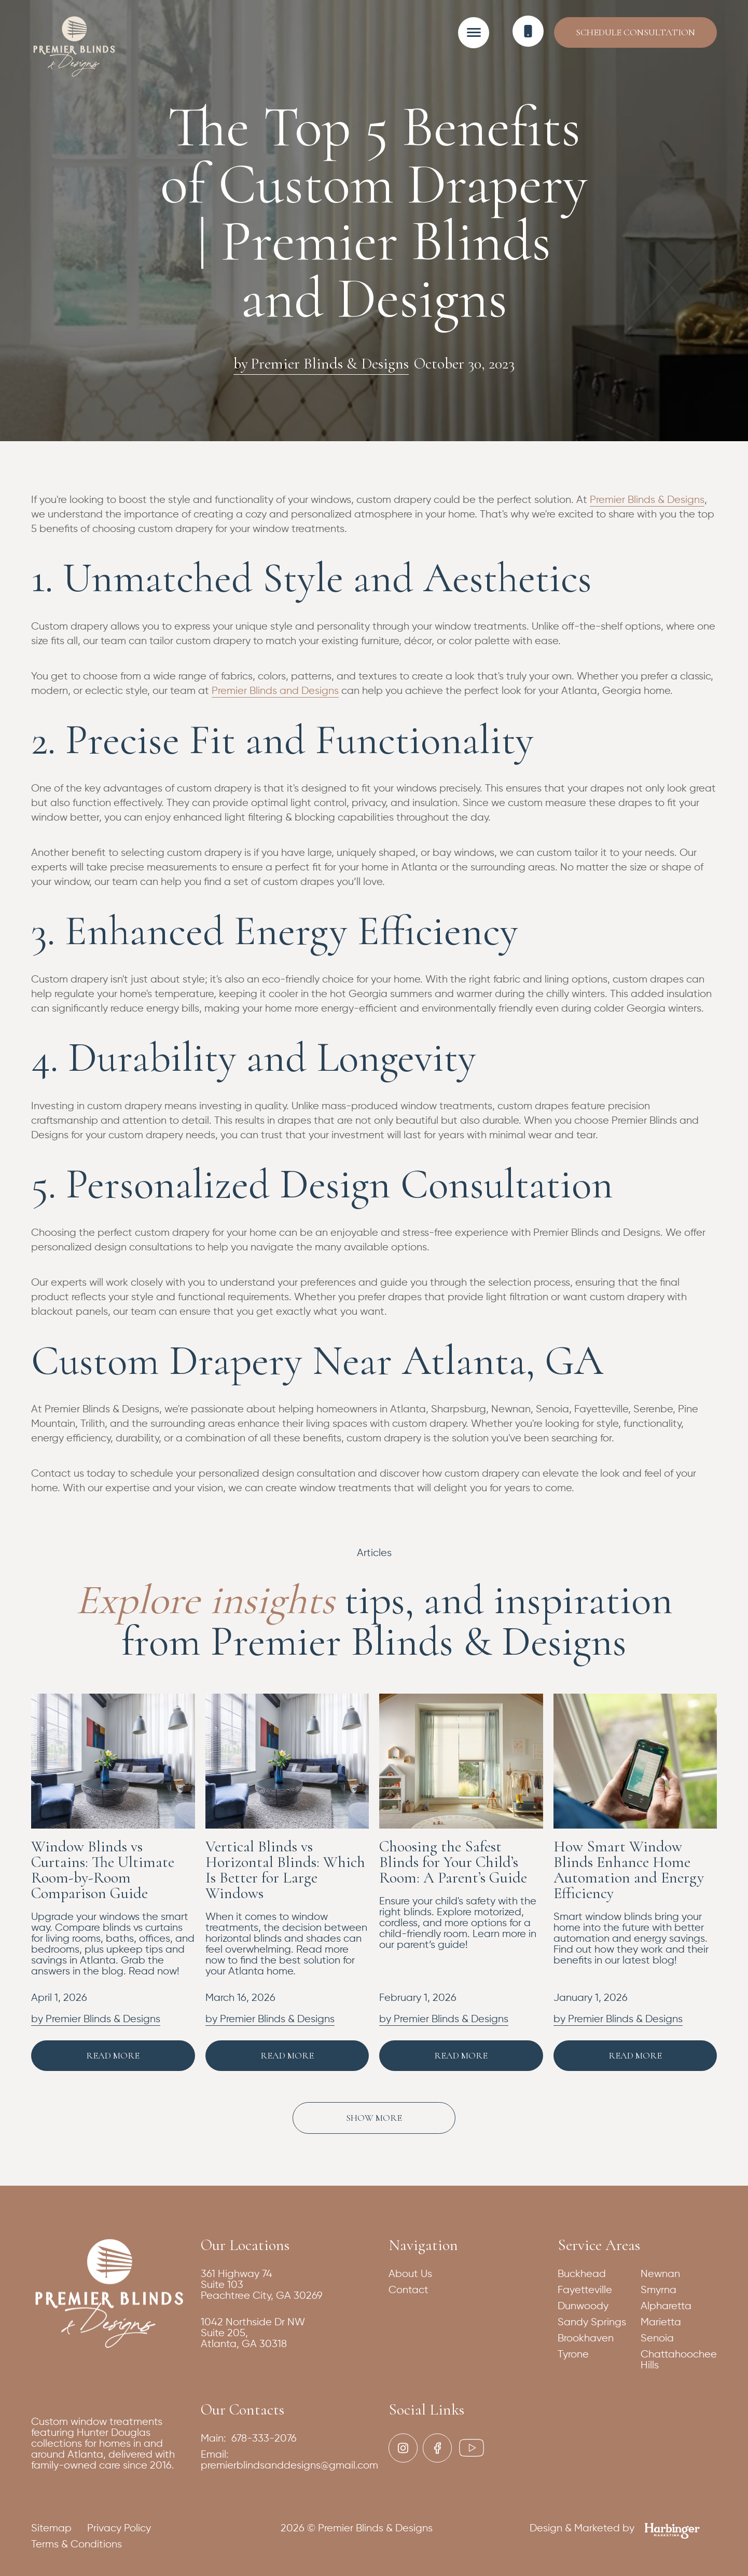 Image resolution: width=748 pixels, height=2576 pixels. What do you see at coordinates (583, 2306) in the screenshot?
I see `Dunwoody` at bounding box center [583, 2306].